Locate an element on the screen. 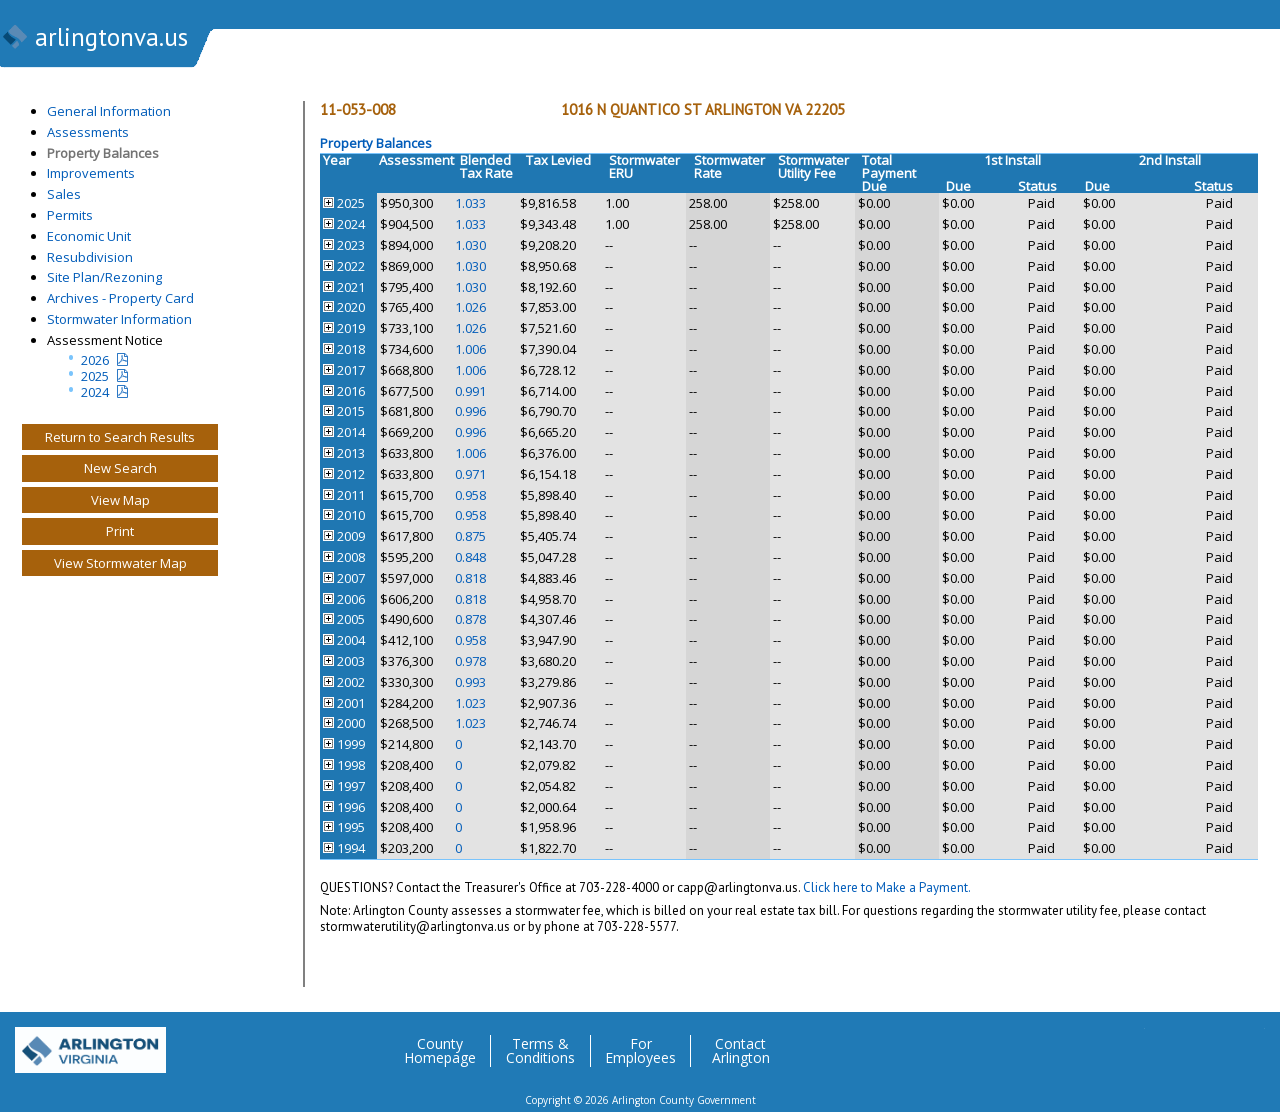  0.878 is located at coordinates (470, 619).